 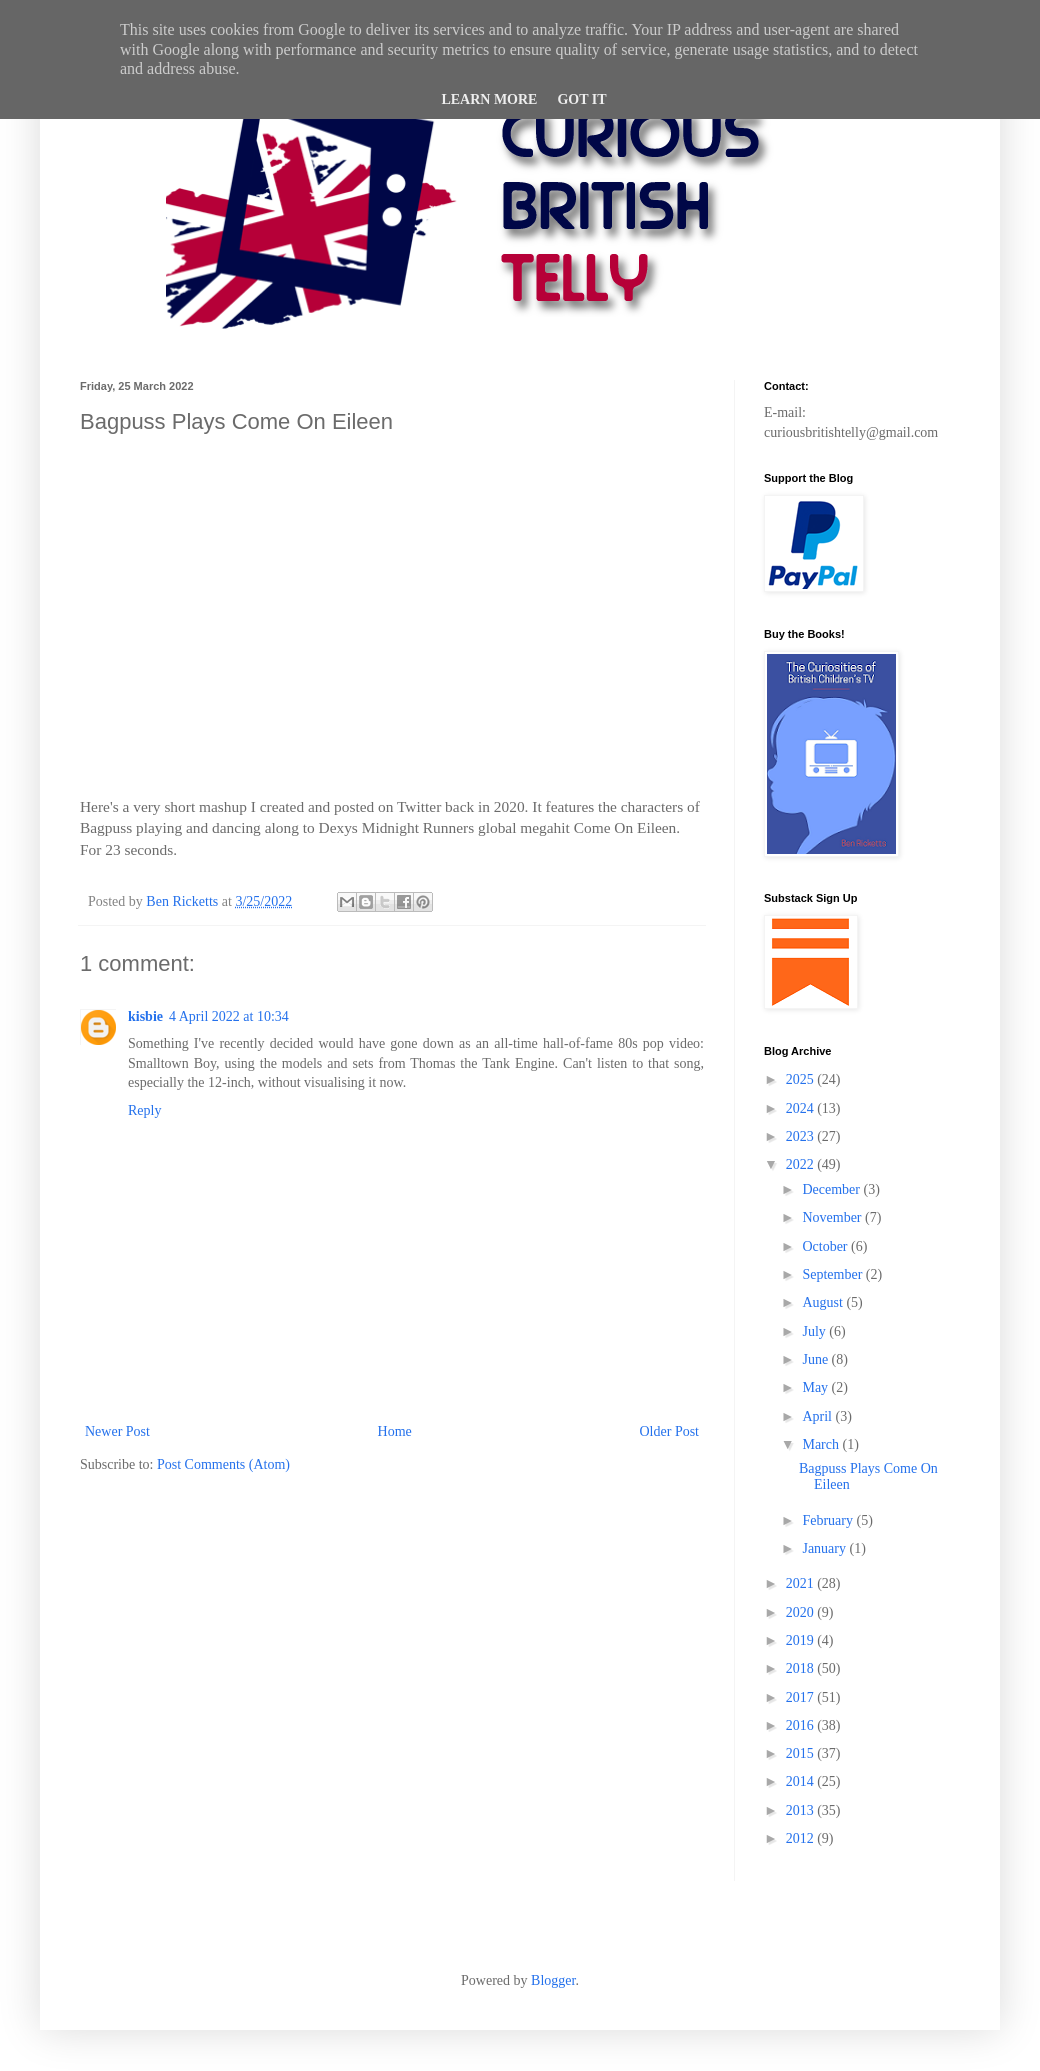 I want to click on Reply, so click(x=144, y=1110).